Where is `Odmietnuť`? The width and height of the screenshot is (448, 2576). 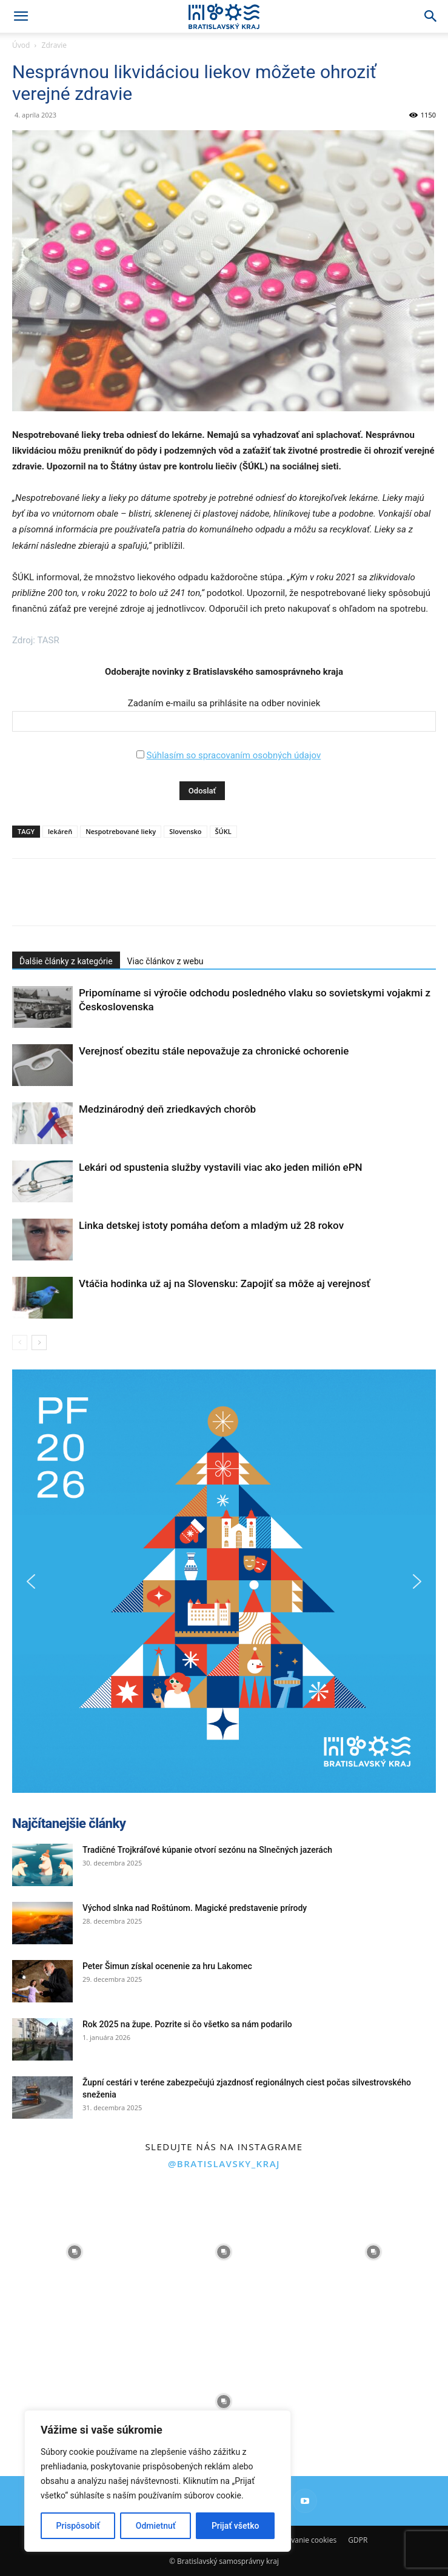 Odmietnuť is located at coordinates (156, 2526).